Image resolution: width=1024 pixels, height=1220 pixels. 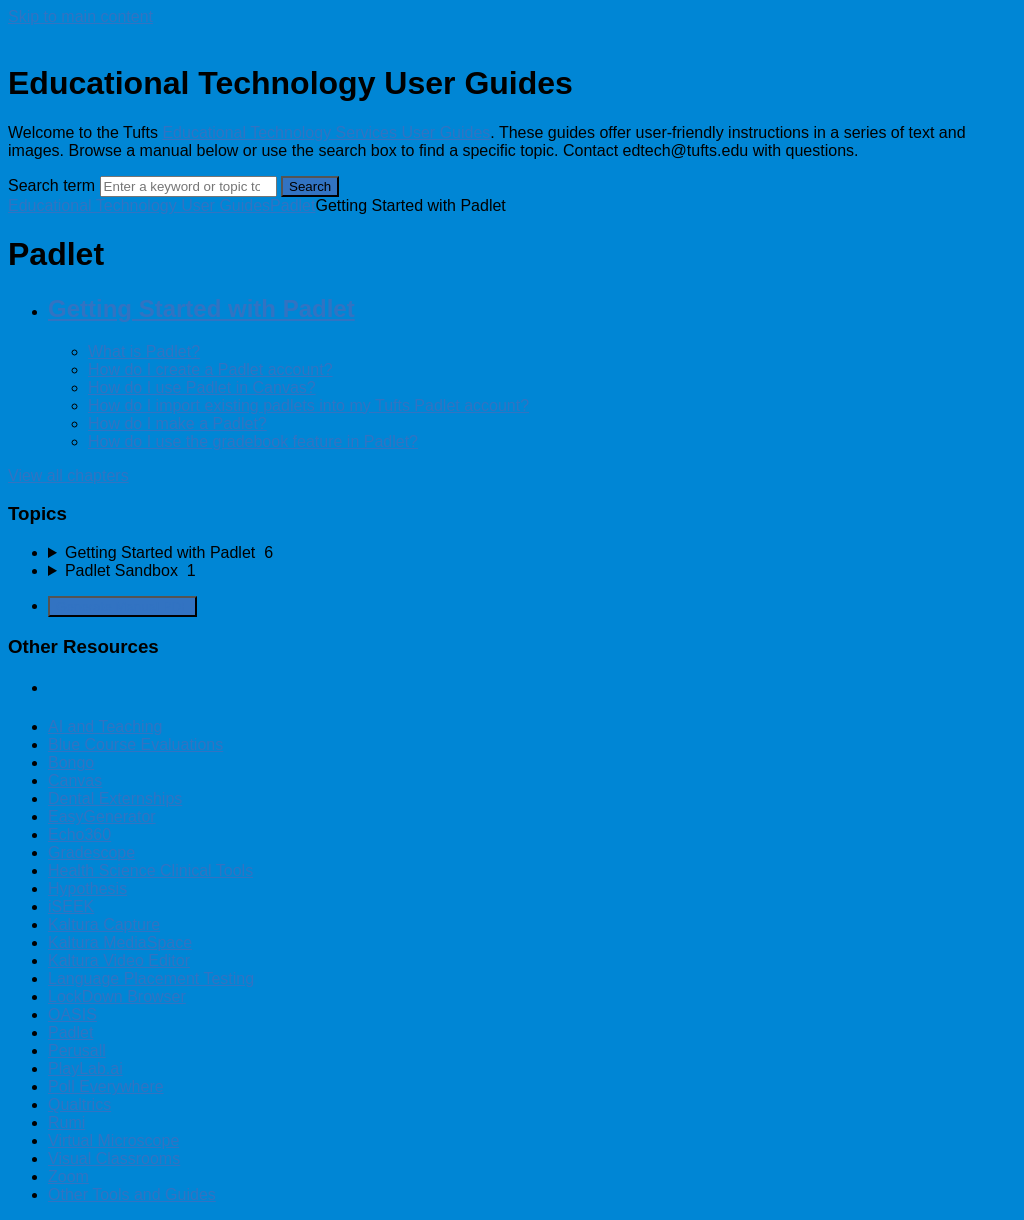 What do you see at coordinates (177, 423) in the screenshot?
I see `How do I make a Padlet?` at bounding box center [177, 423].